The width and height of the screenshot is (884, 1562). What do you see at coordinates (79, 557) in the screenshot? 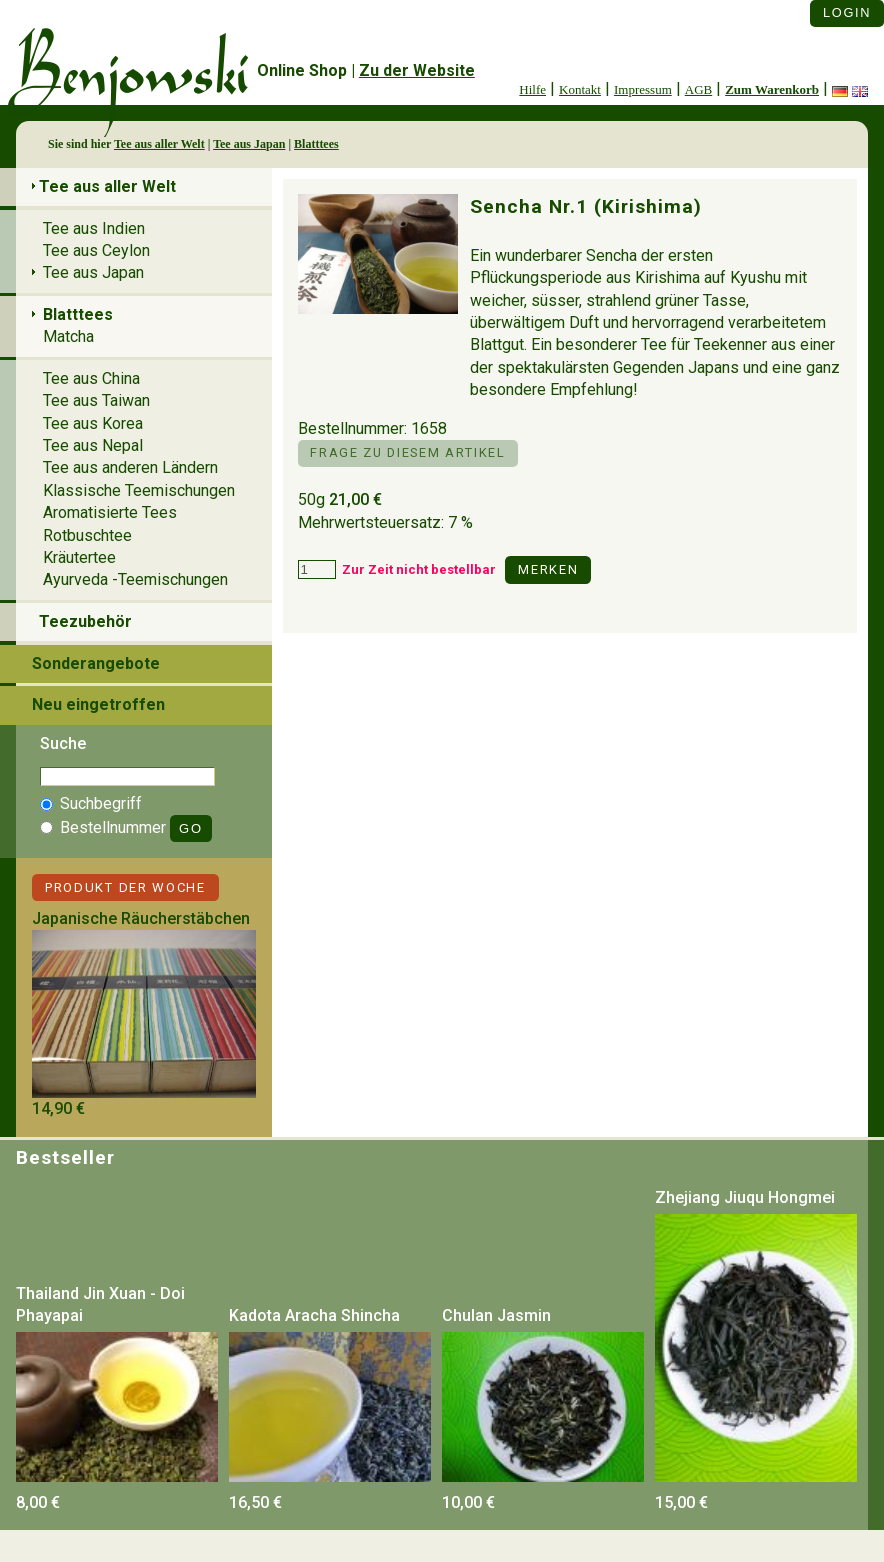
I see `Kräutertee` at bounding box center [79, 557].